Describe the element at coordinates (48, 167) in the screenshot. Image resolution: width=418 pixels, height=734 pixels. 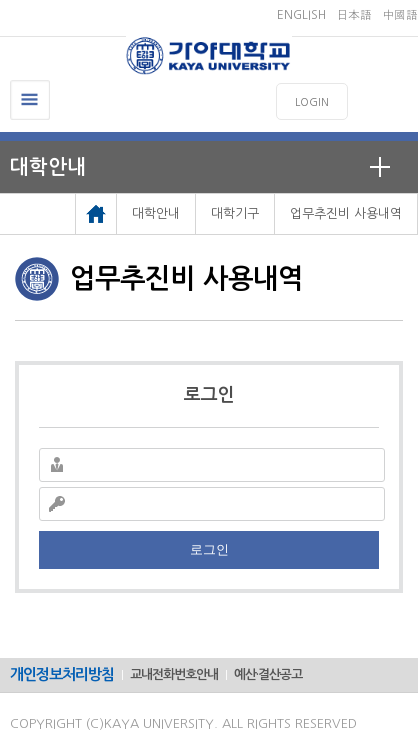
I see `대학안내` at that location.